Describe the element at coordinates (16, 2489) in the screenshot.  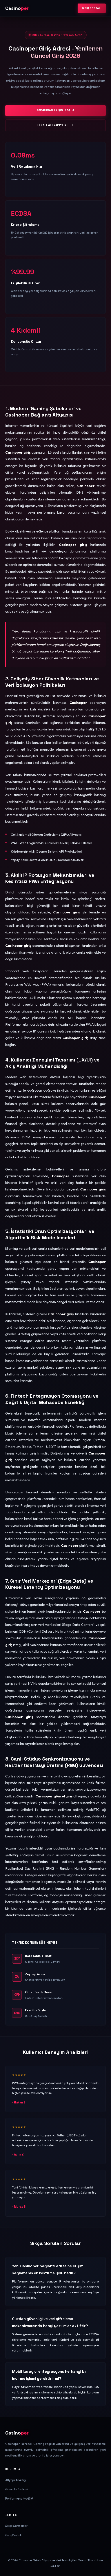
I see `Güvenlik Sistemi` at that location.